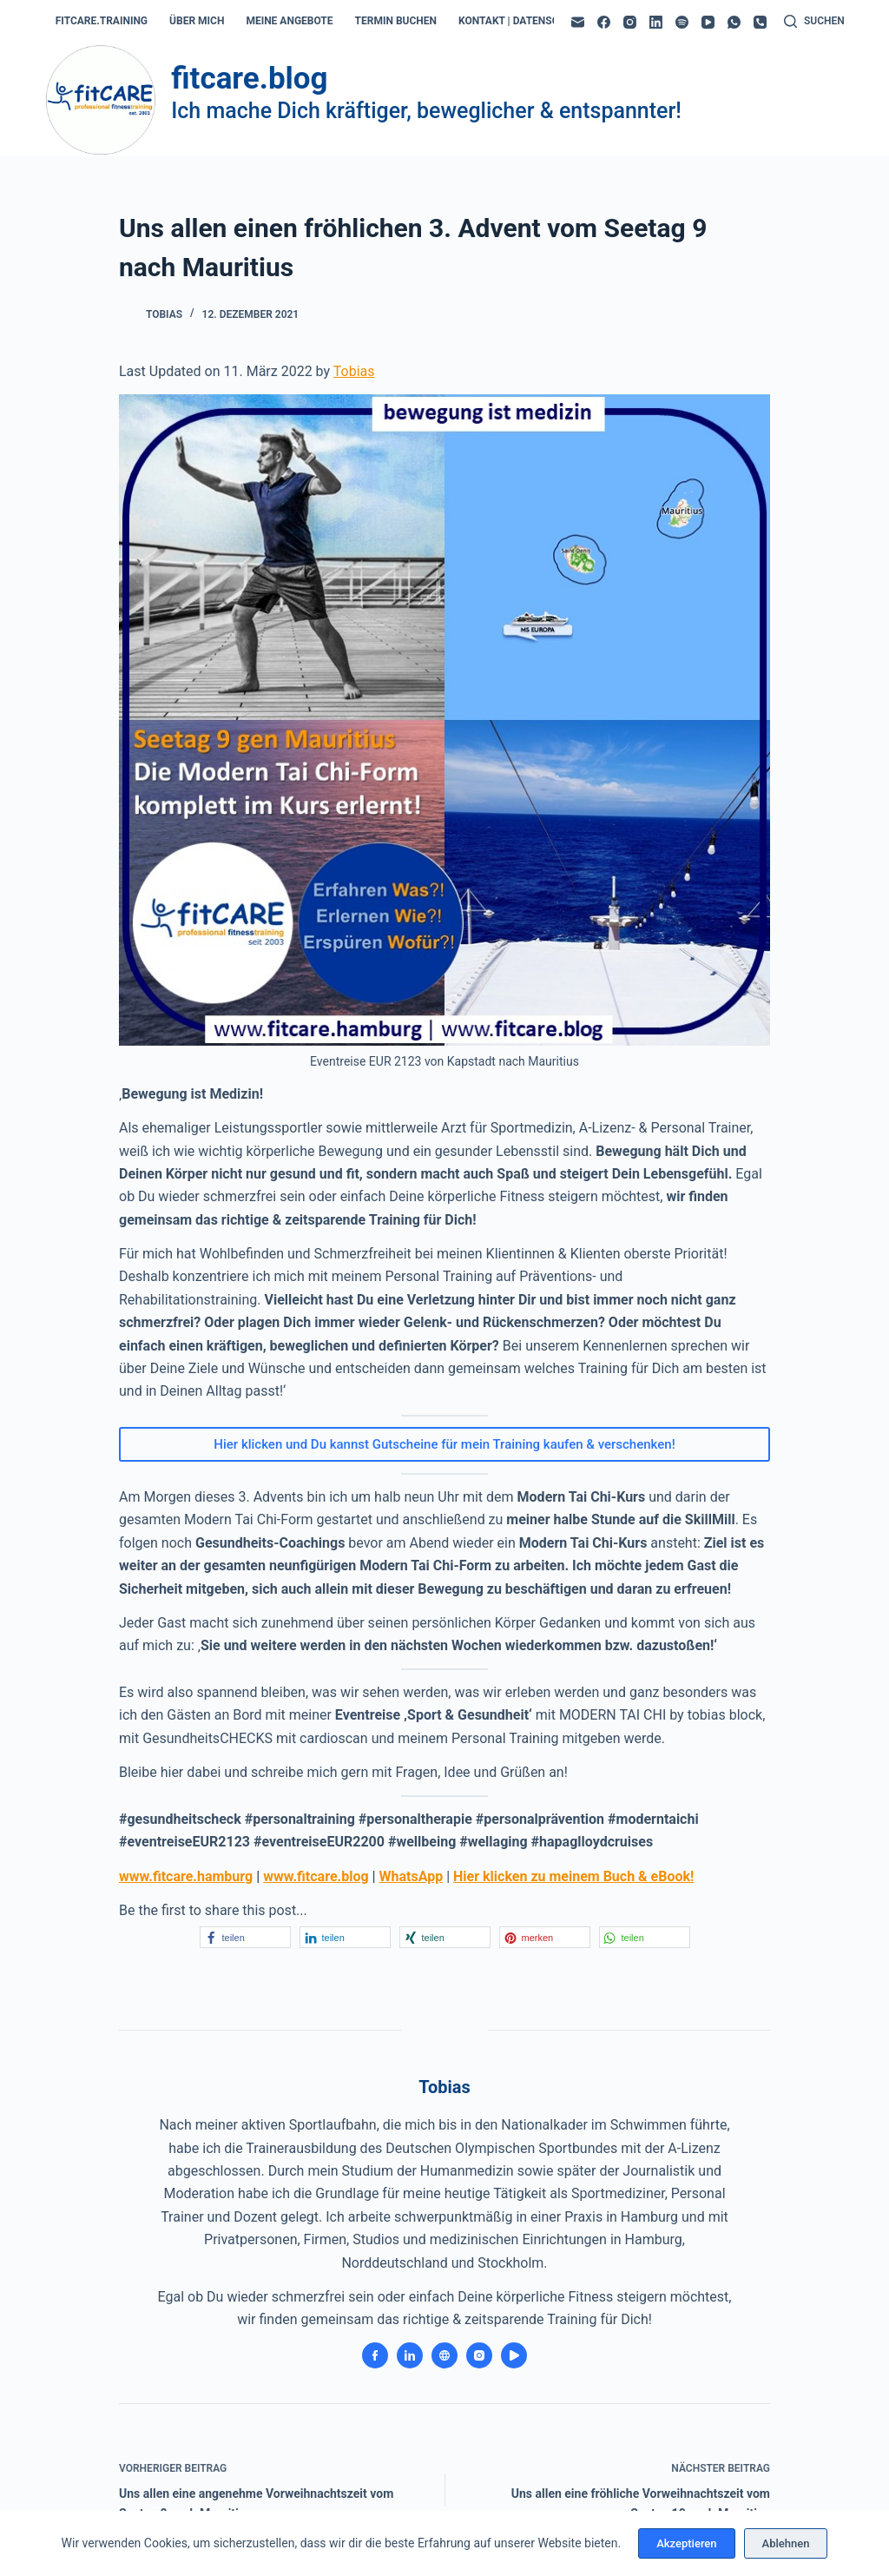  What do you see at coordinates (707, 22) in the screenshot?
I see `[YouTube]` at bounding box center [707, 22].